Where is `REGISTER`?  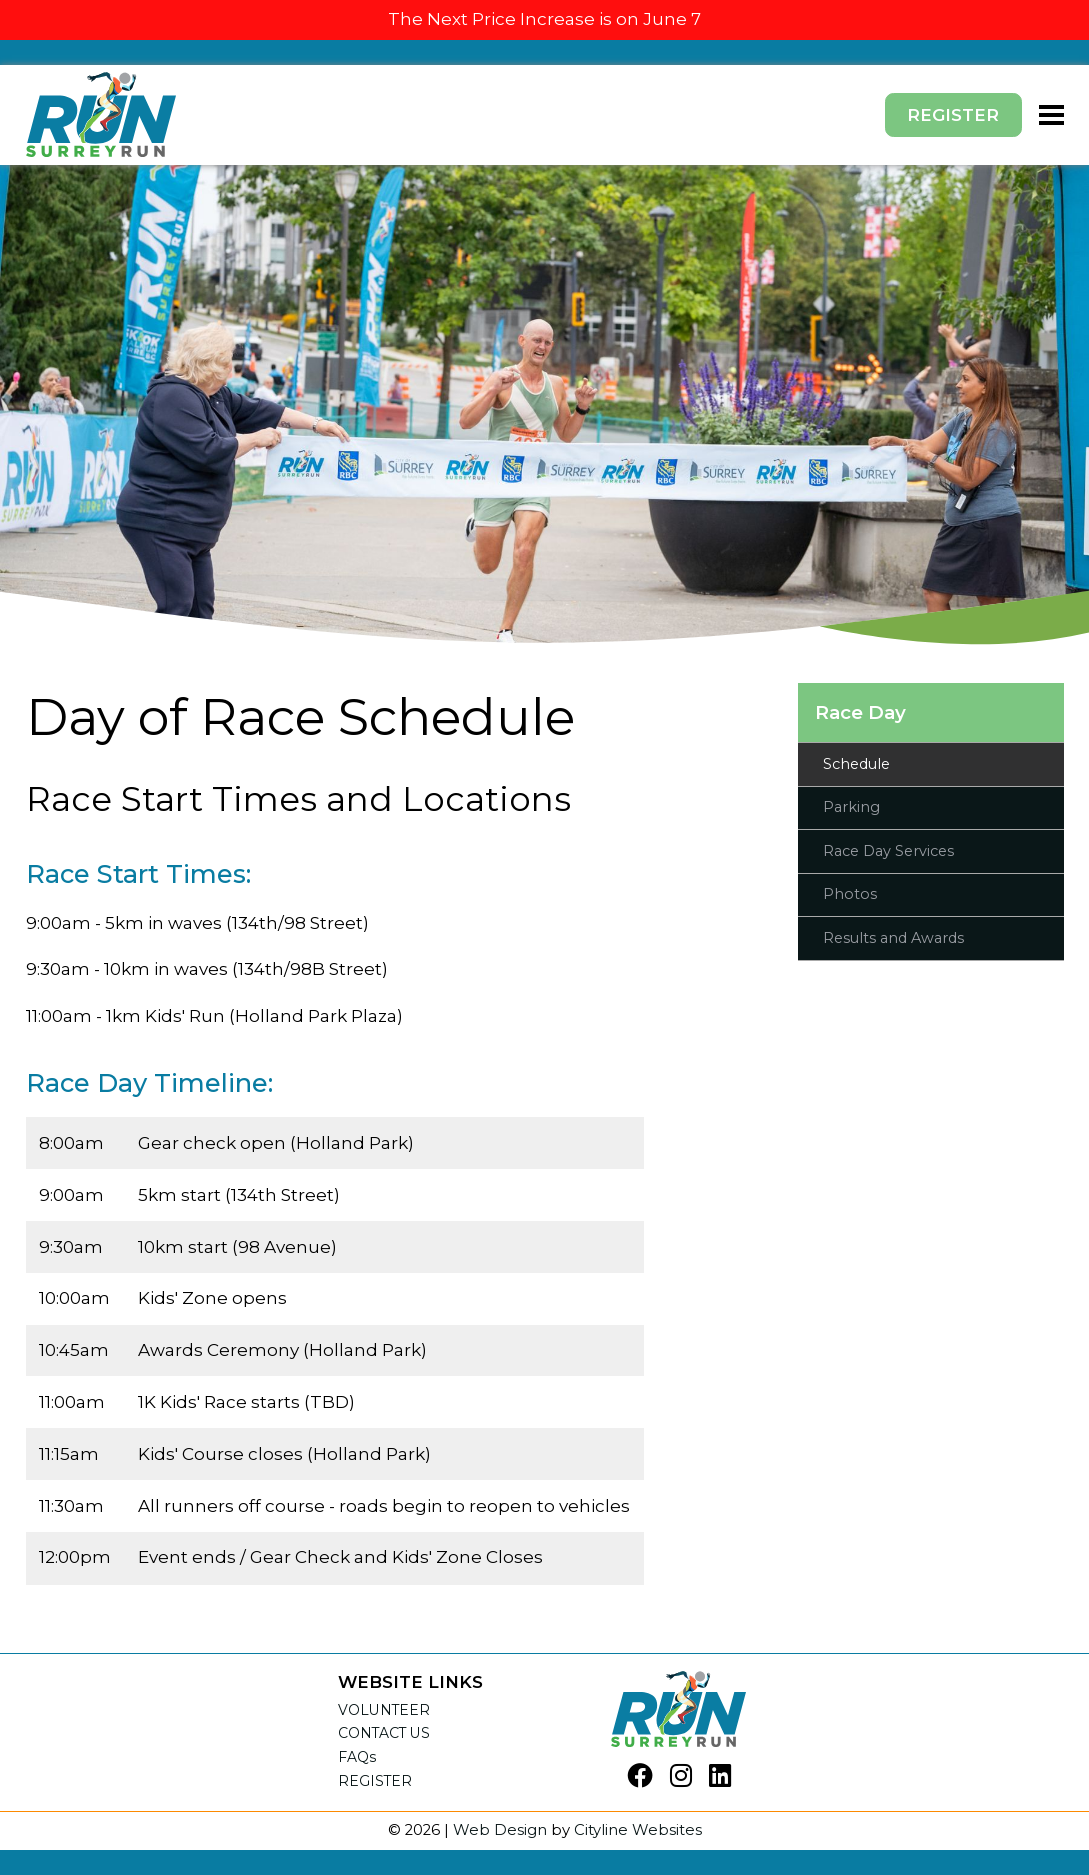
REGISTER is located at coordinates (375, 1781).